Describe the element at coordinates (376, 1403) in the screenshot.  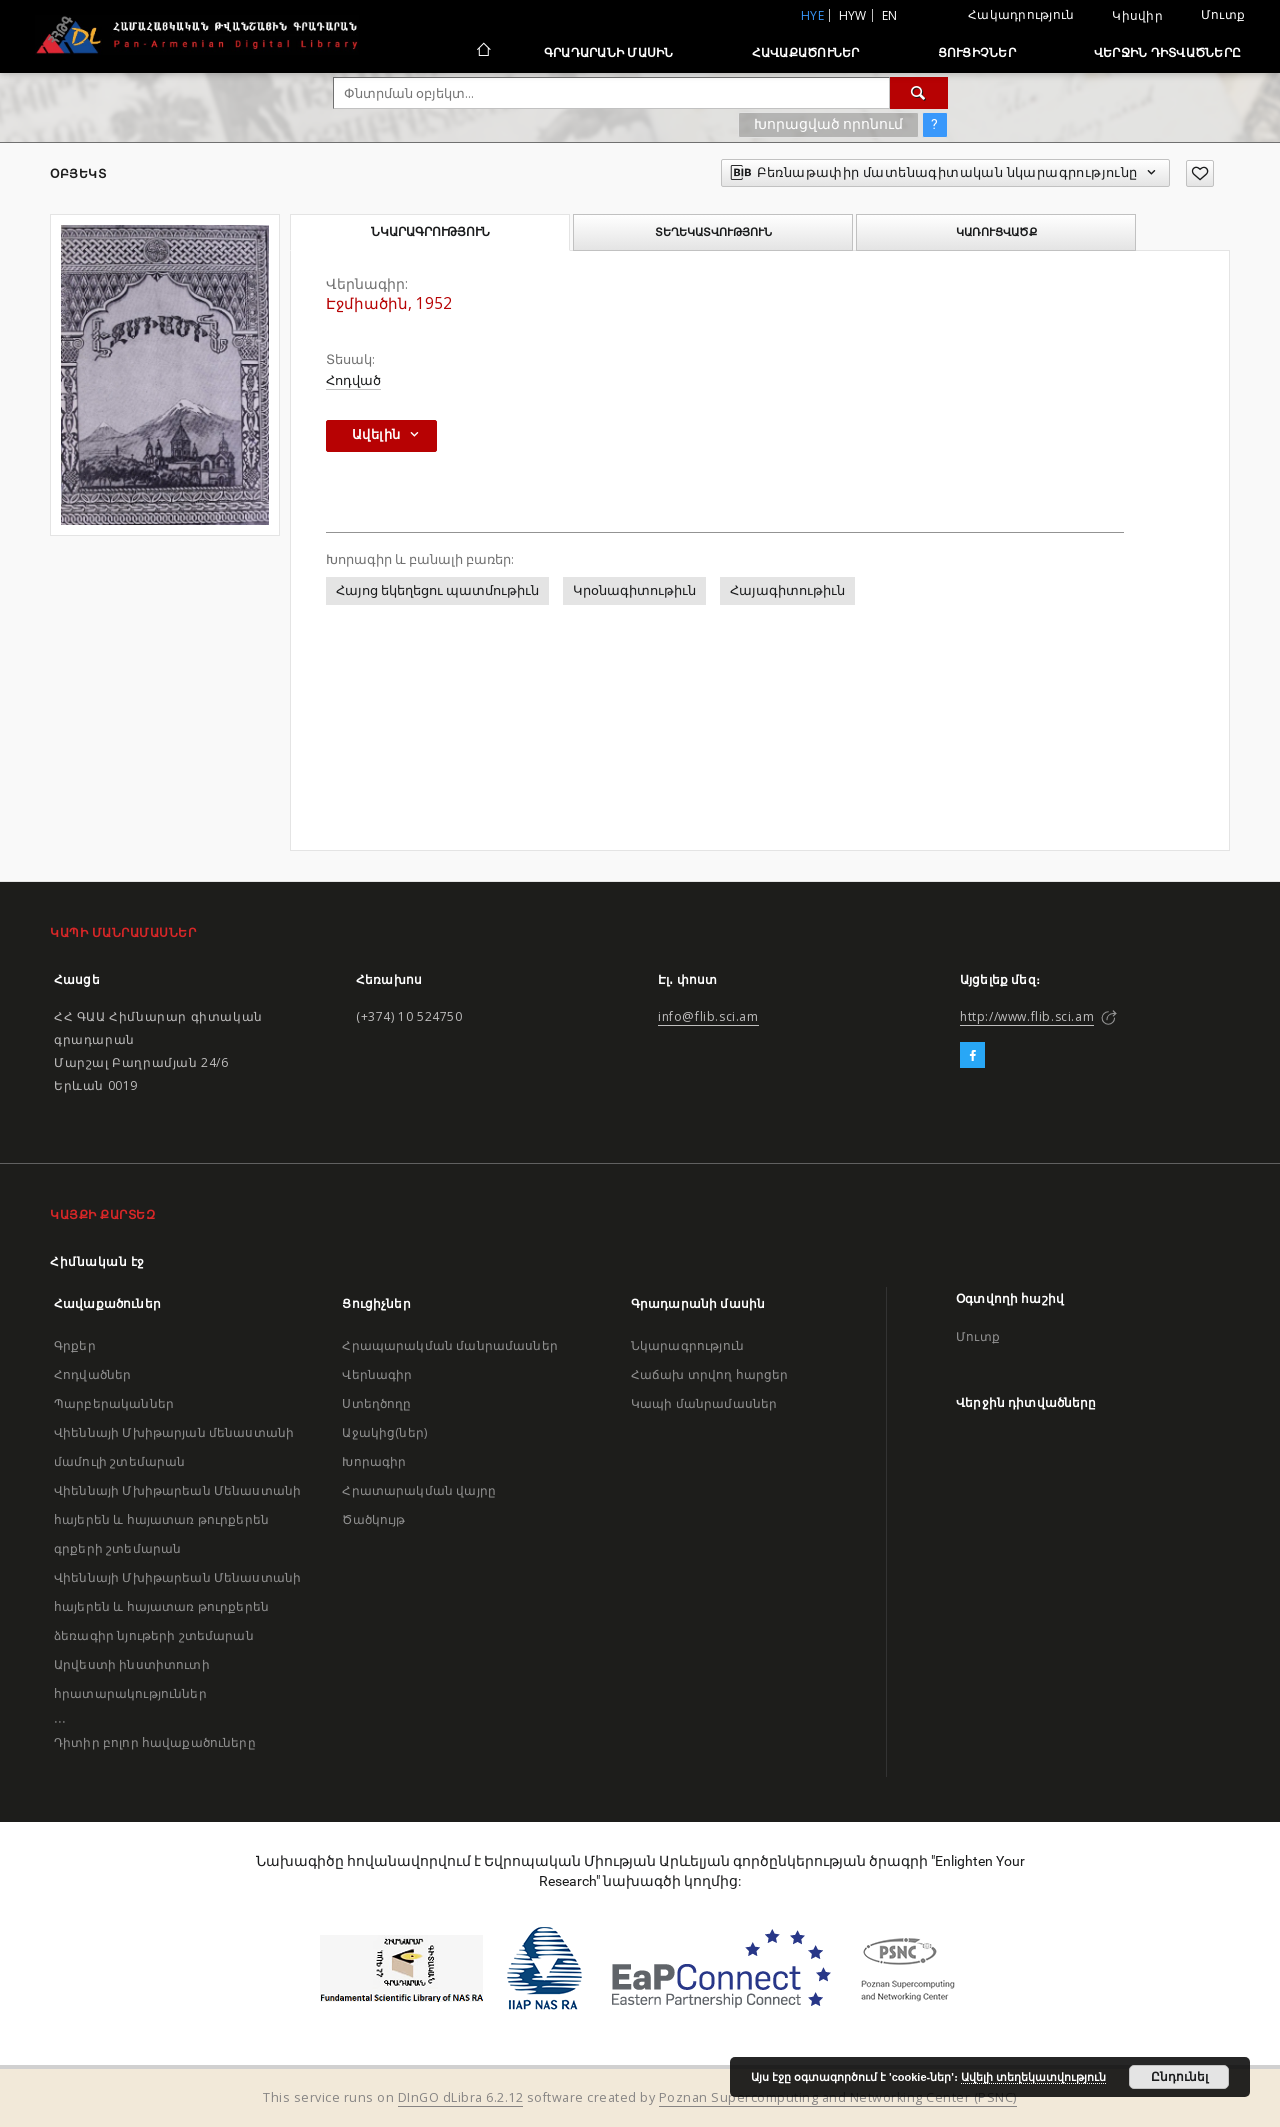
I see `Ստեղծողը` at that location.